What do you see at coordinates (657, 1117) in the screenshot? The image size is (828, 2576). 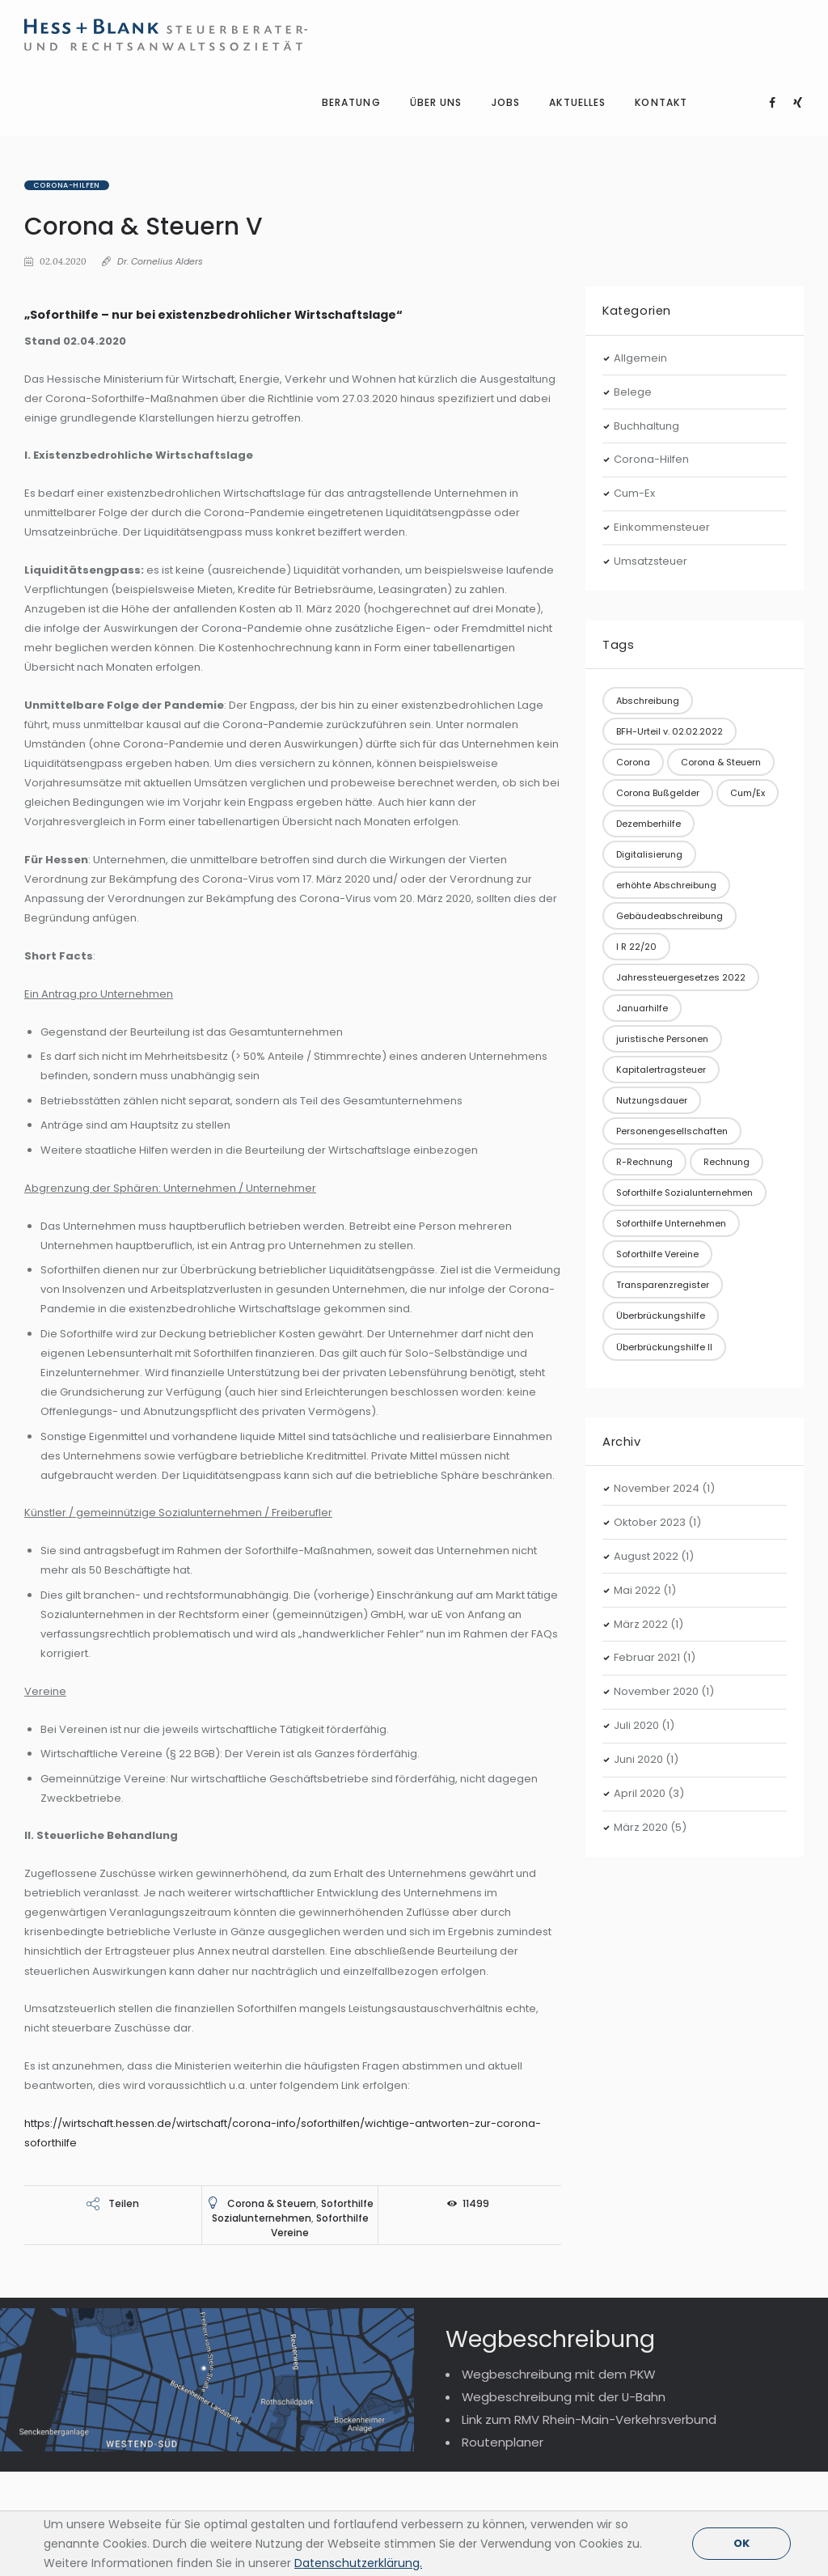 I see `Soforthilfe Vereine [Soforthilfe Vereine (1 Eintrag)]` at bounding box center [657, 1117].